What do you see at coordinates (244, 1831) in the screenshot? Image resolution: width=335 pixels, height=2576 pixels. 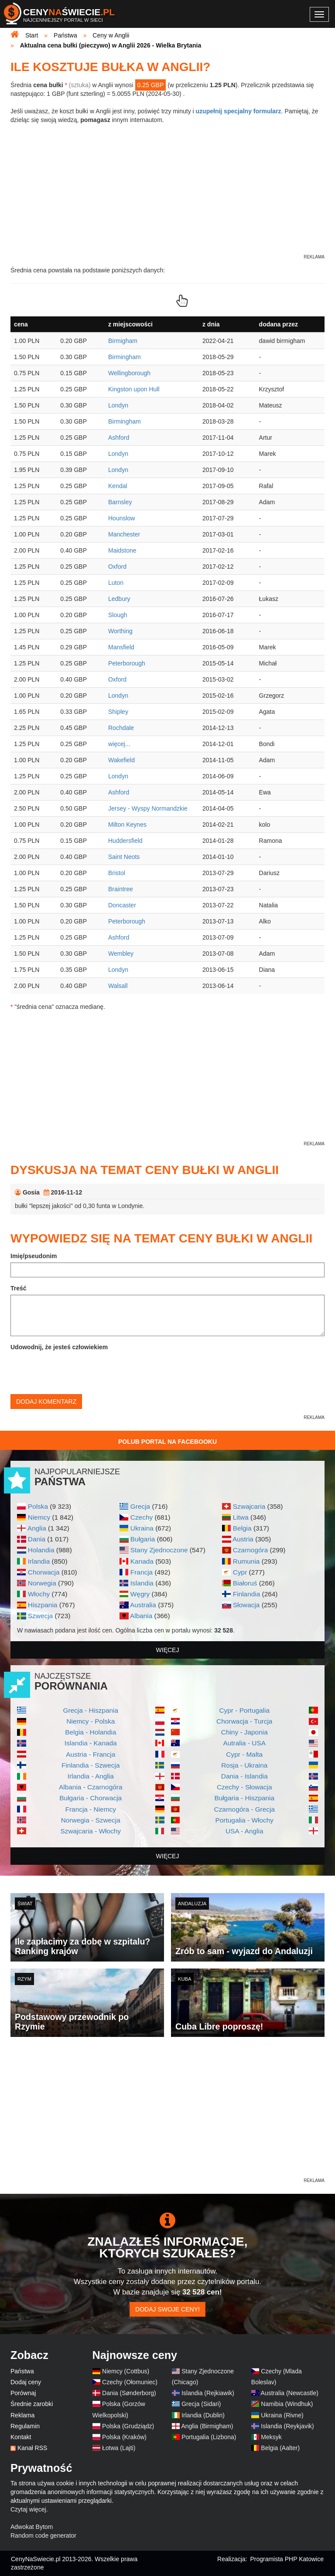 I see `USA - Anglia` at bounding box center [244, 1831].